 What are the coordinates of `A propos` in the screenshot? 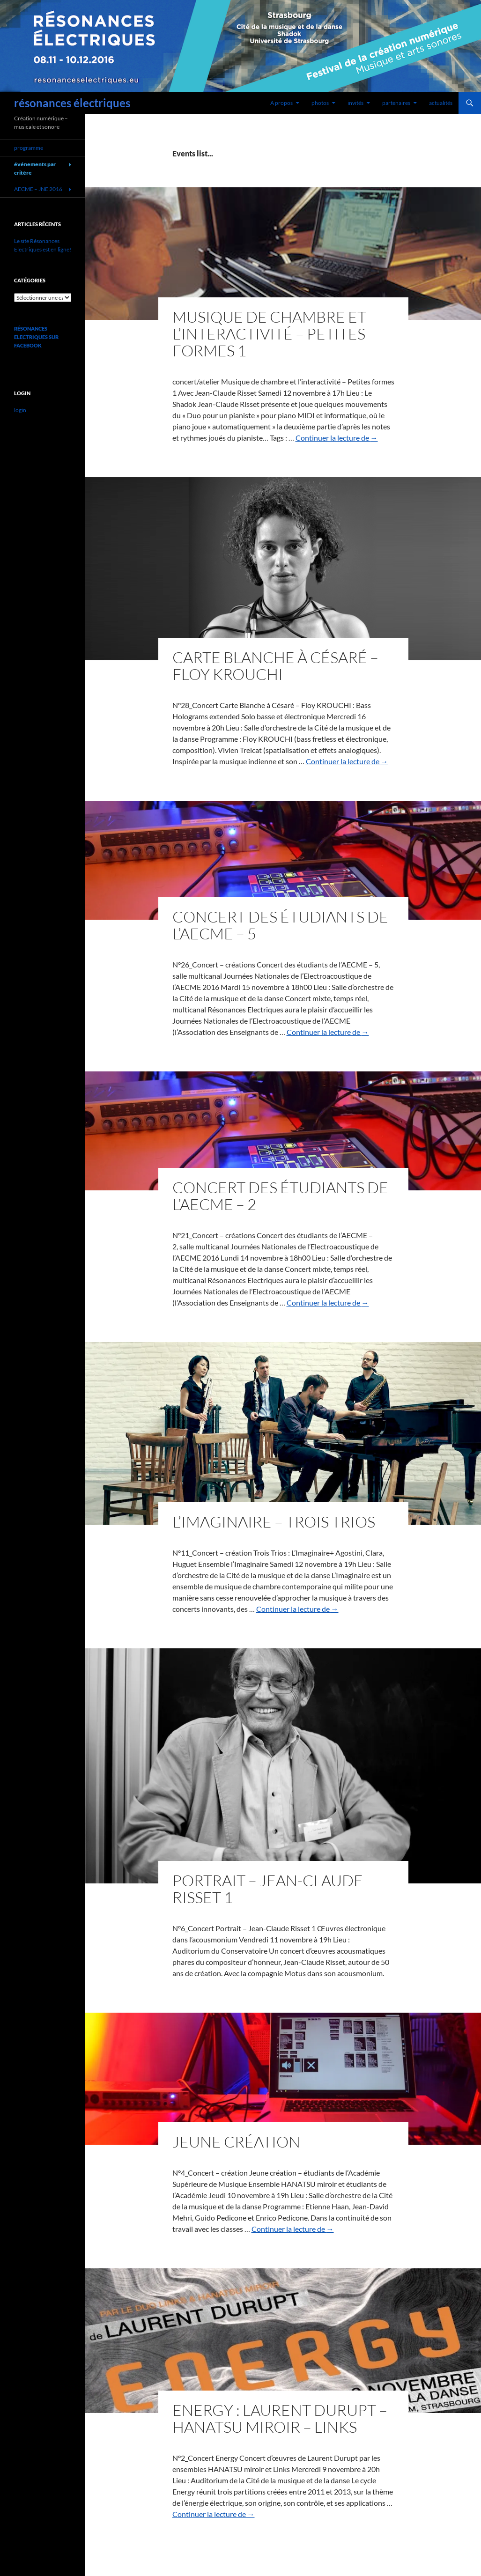 It's located at (281, 102).